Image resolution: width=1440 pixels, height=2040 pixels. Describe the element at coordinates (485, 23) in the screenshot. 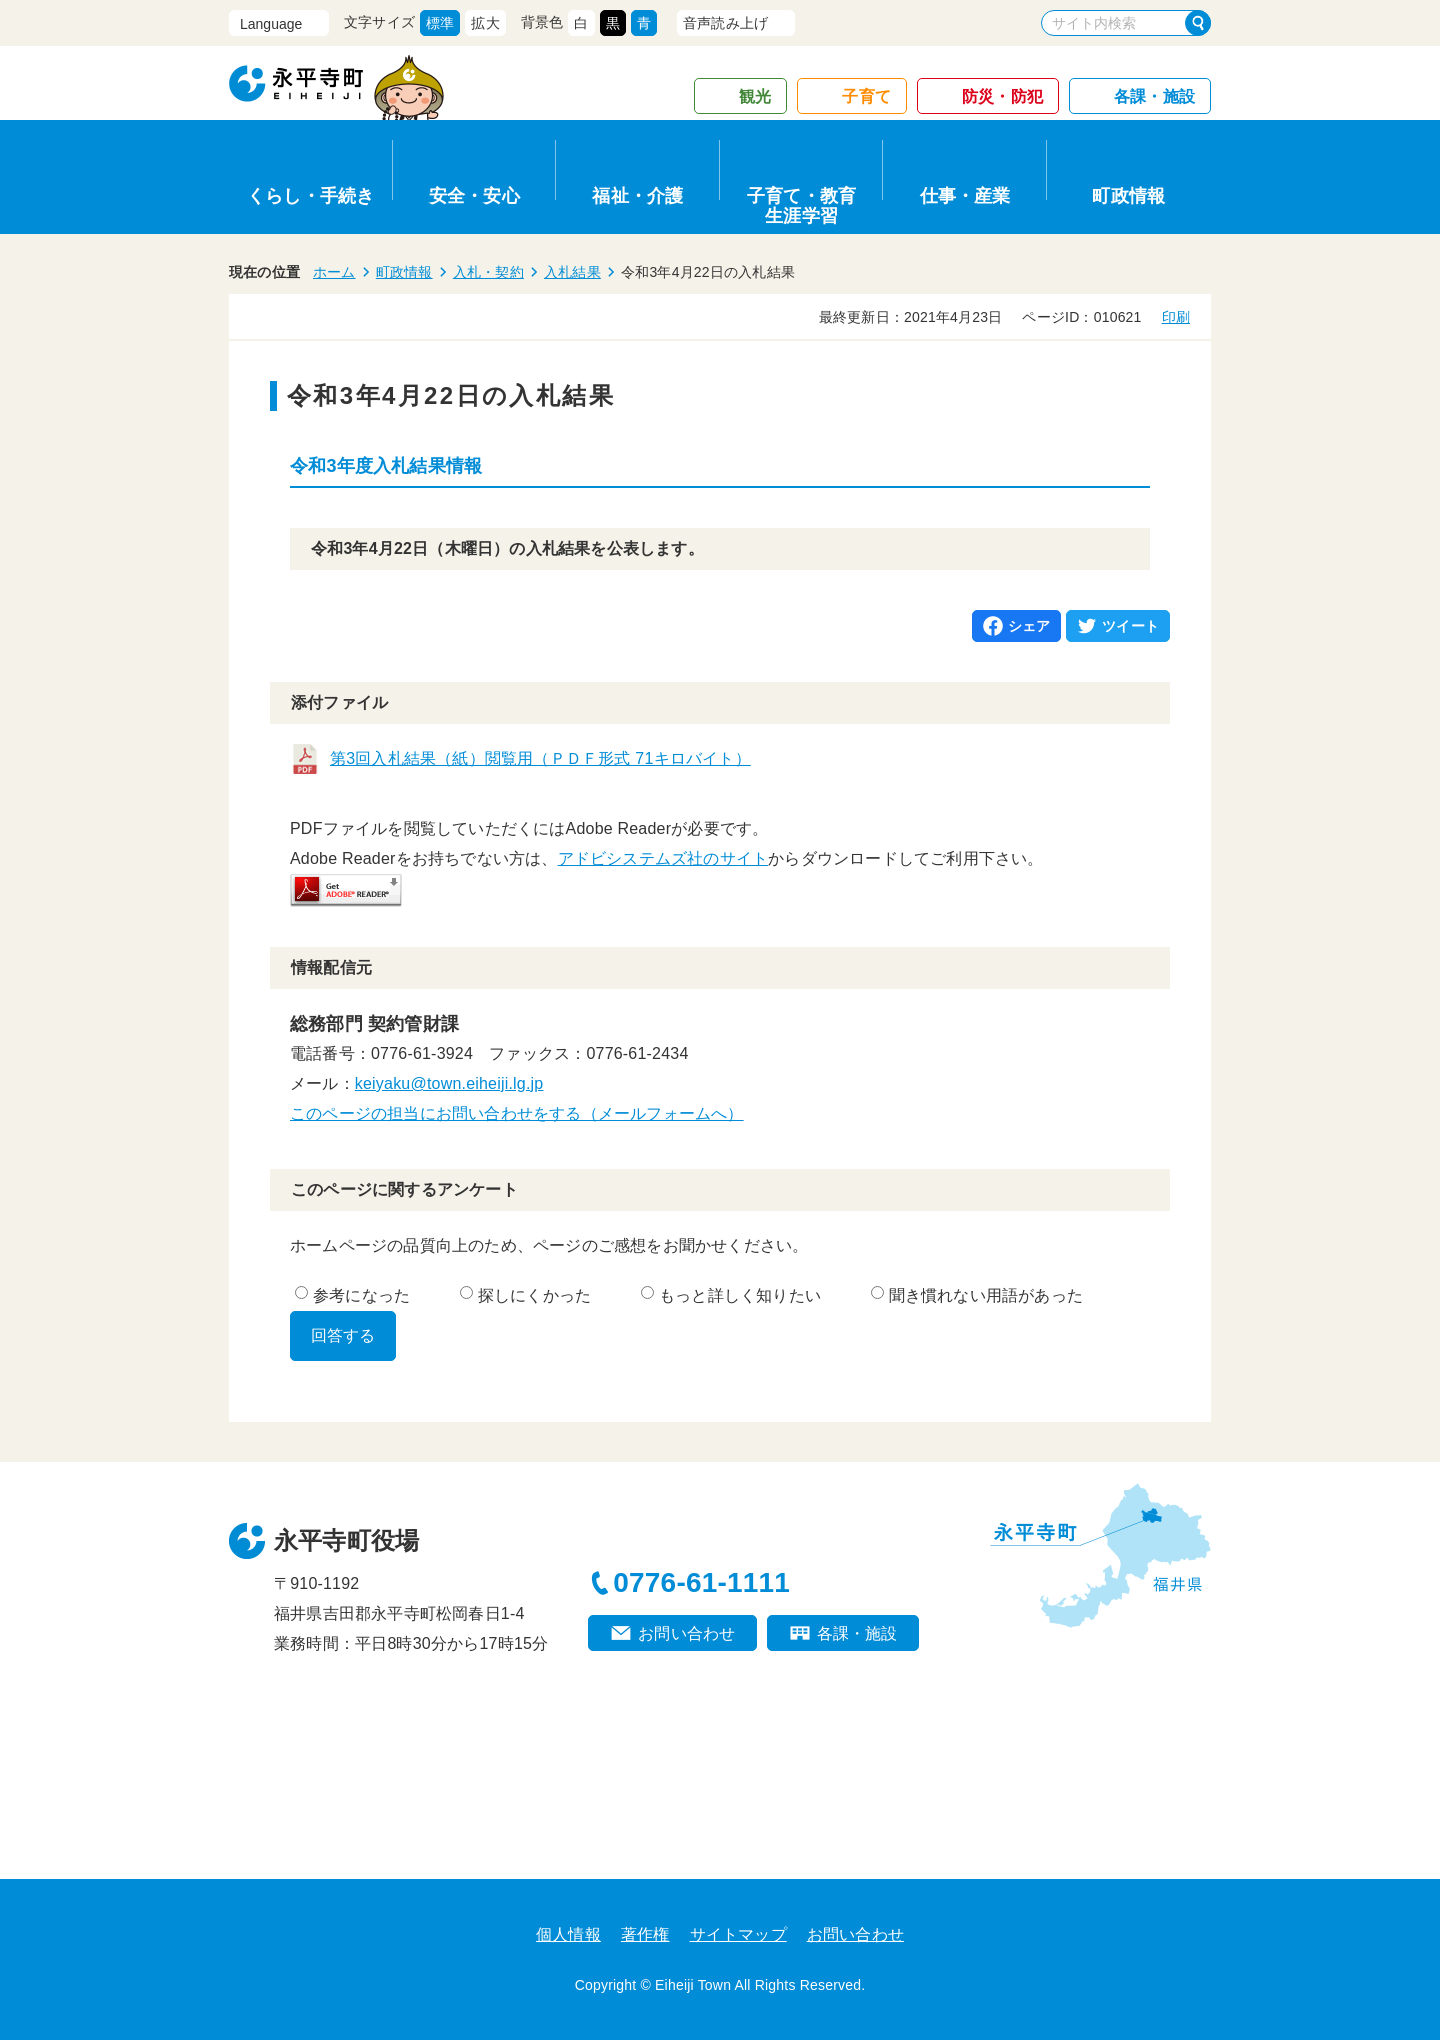

I see `拡大` at that location.